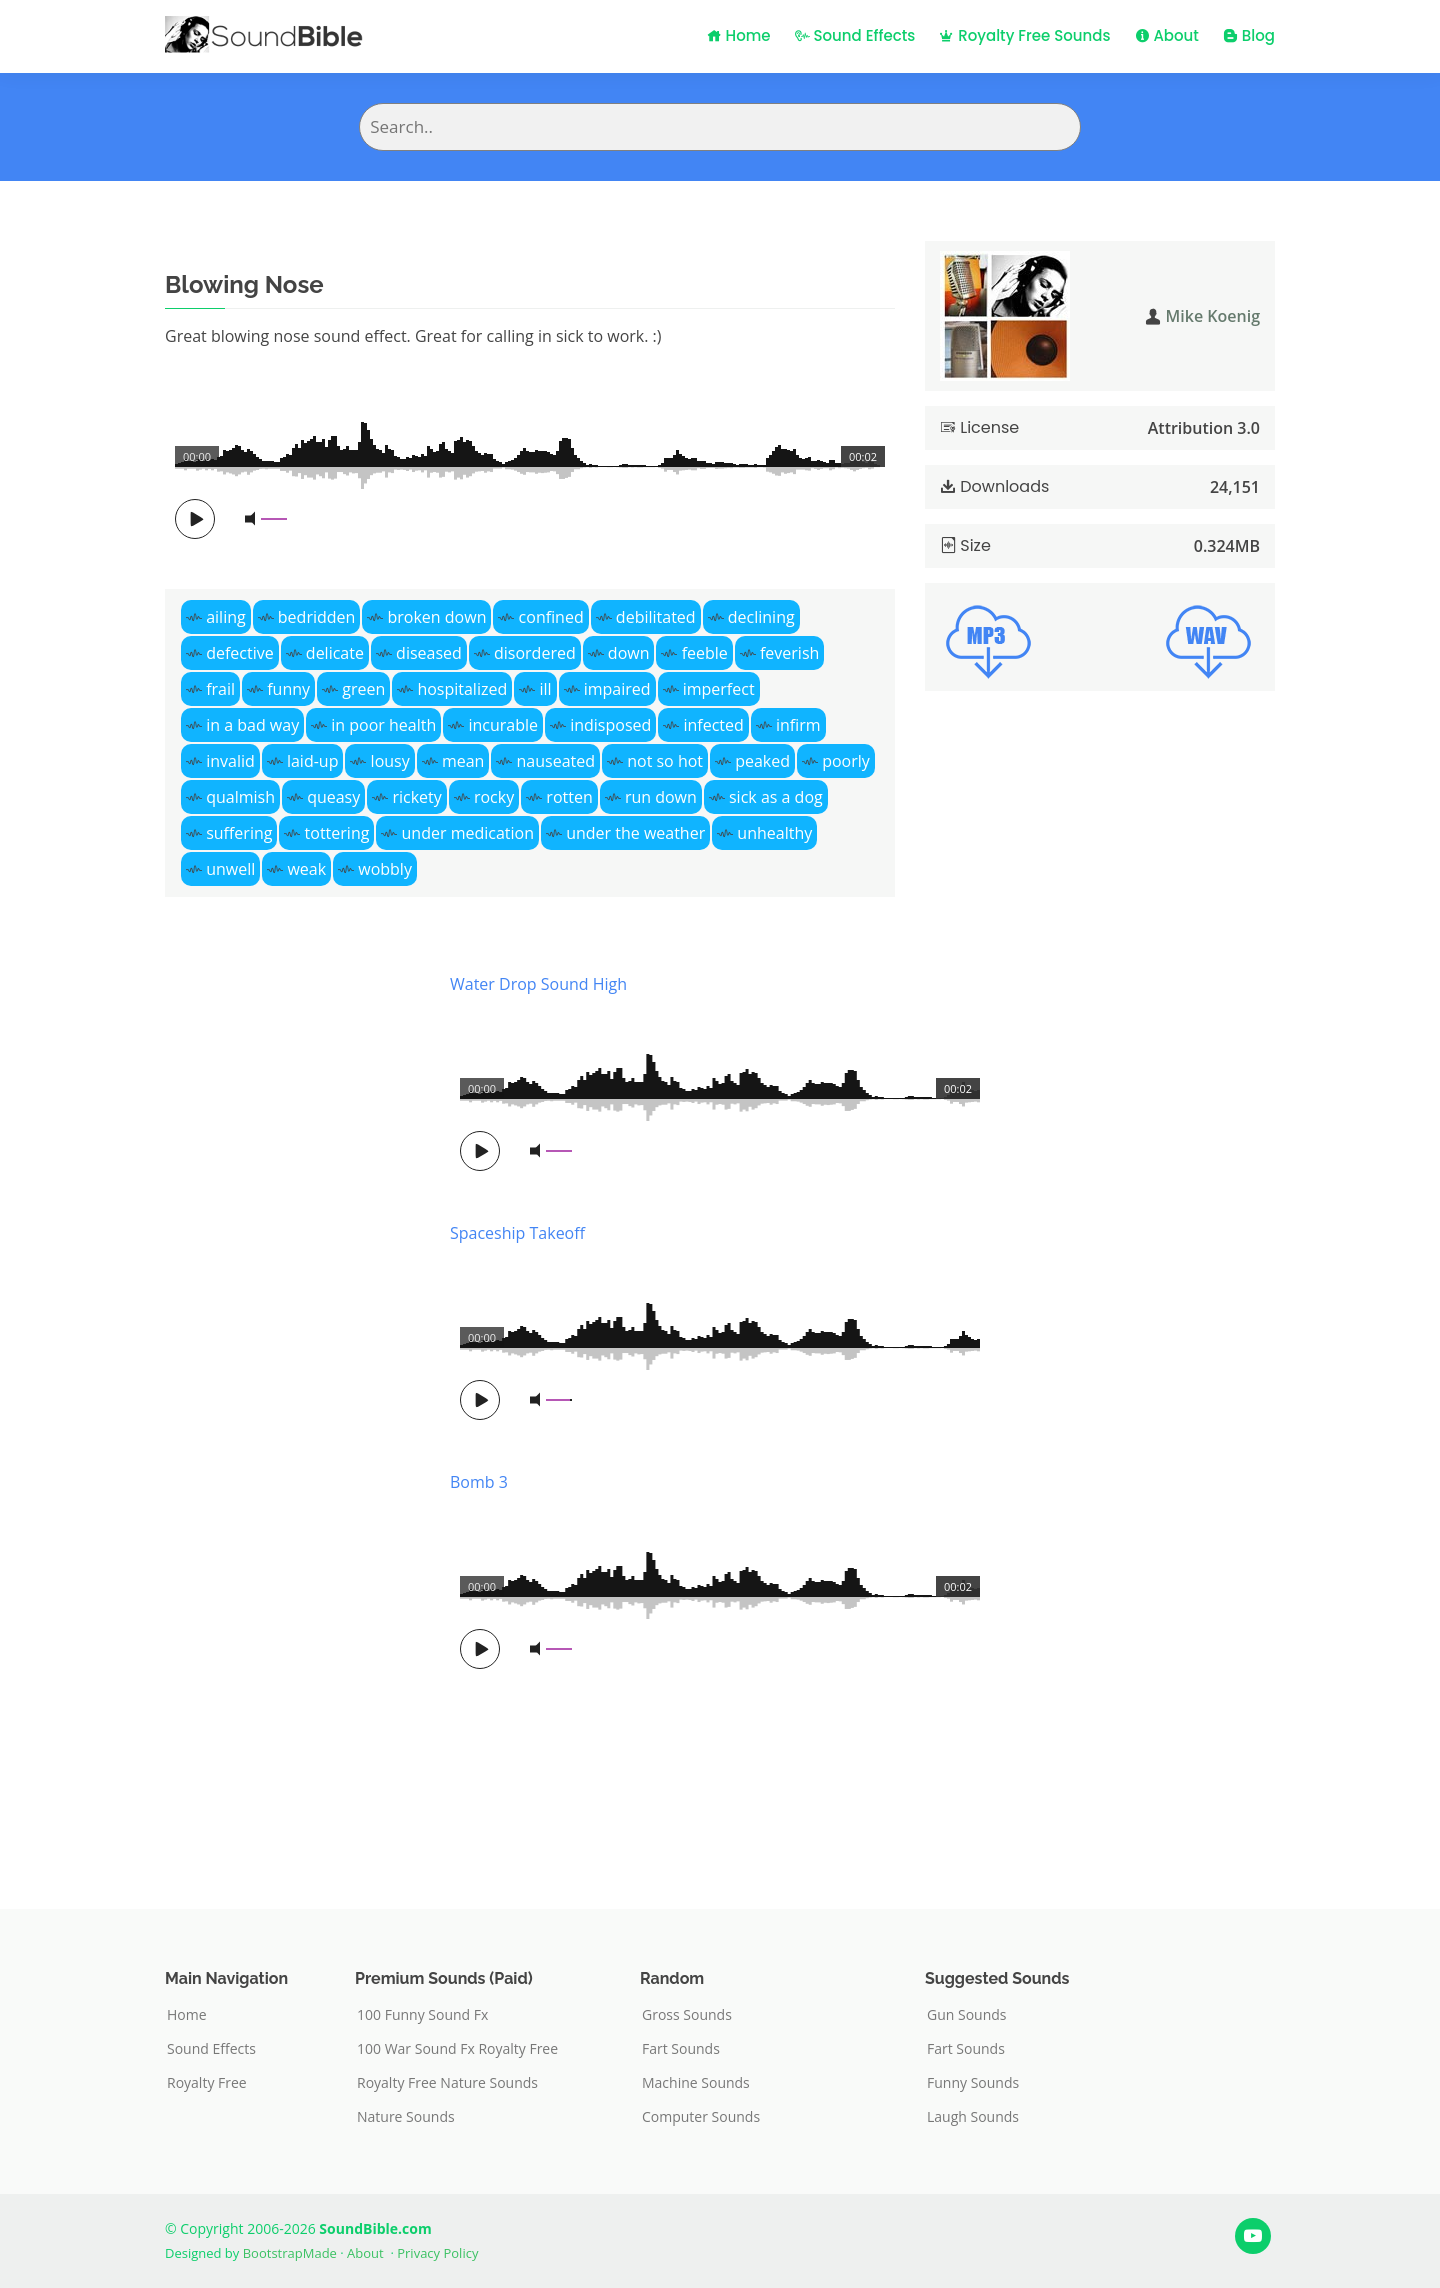 The height and width of the screenshot is (2288, 1440). What do you see at coordinates (437, 2253) in the screenshot?
I see `Privacy Policy` at bounding box center [437, 2253].